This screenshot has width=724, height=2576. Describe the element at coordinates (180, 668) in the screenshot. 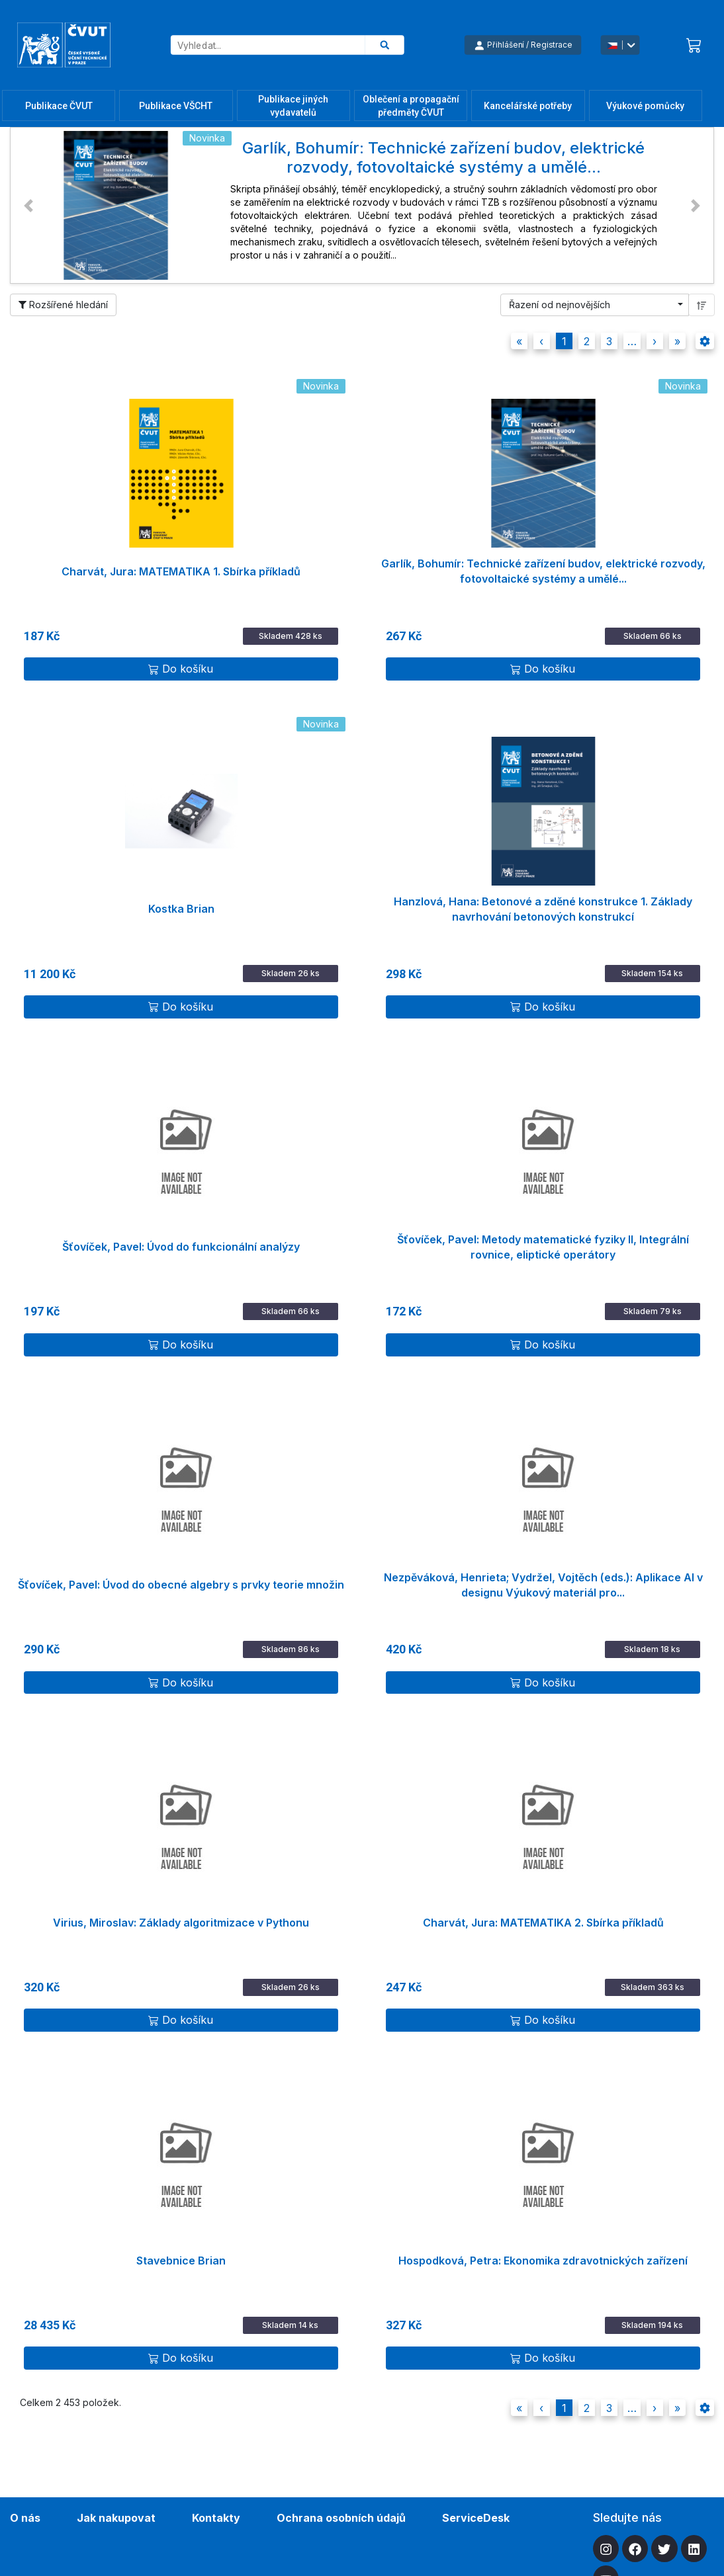

I see `Do košíku` at that location.